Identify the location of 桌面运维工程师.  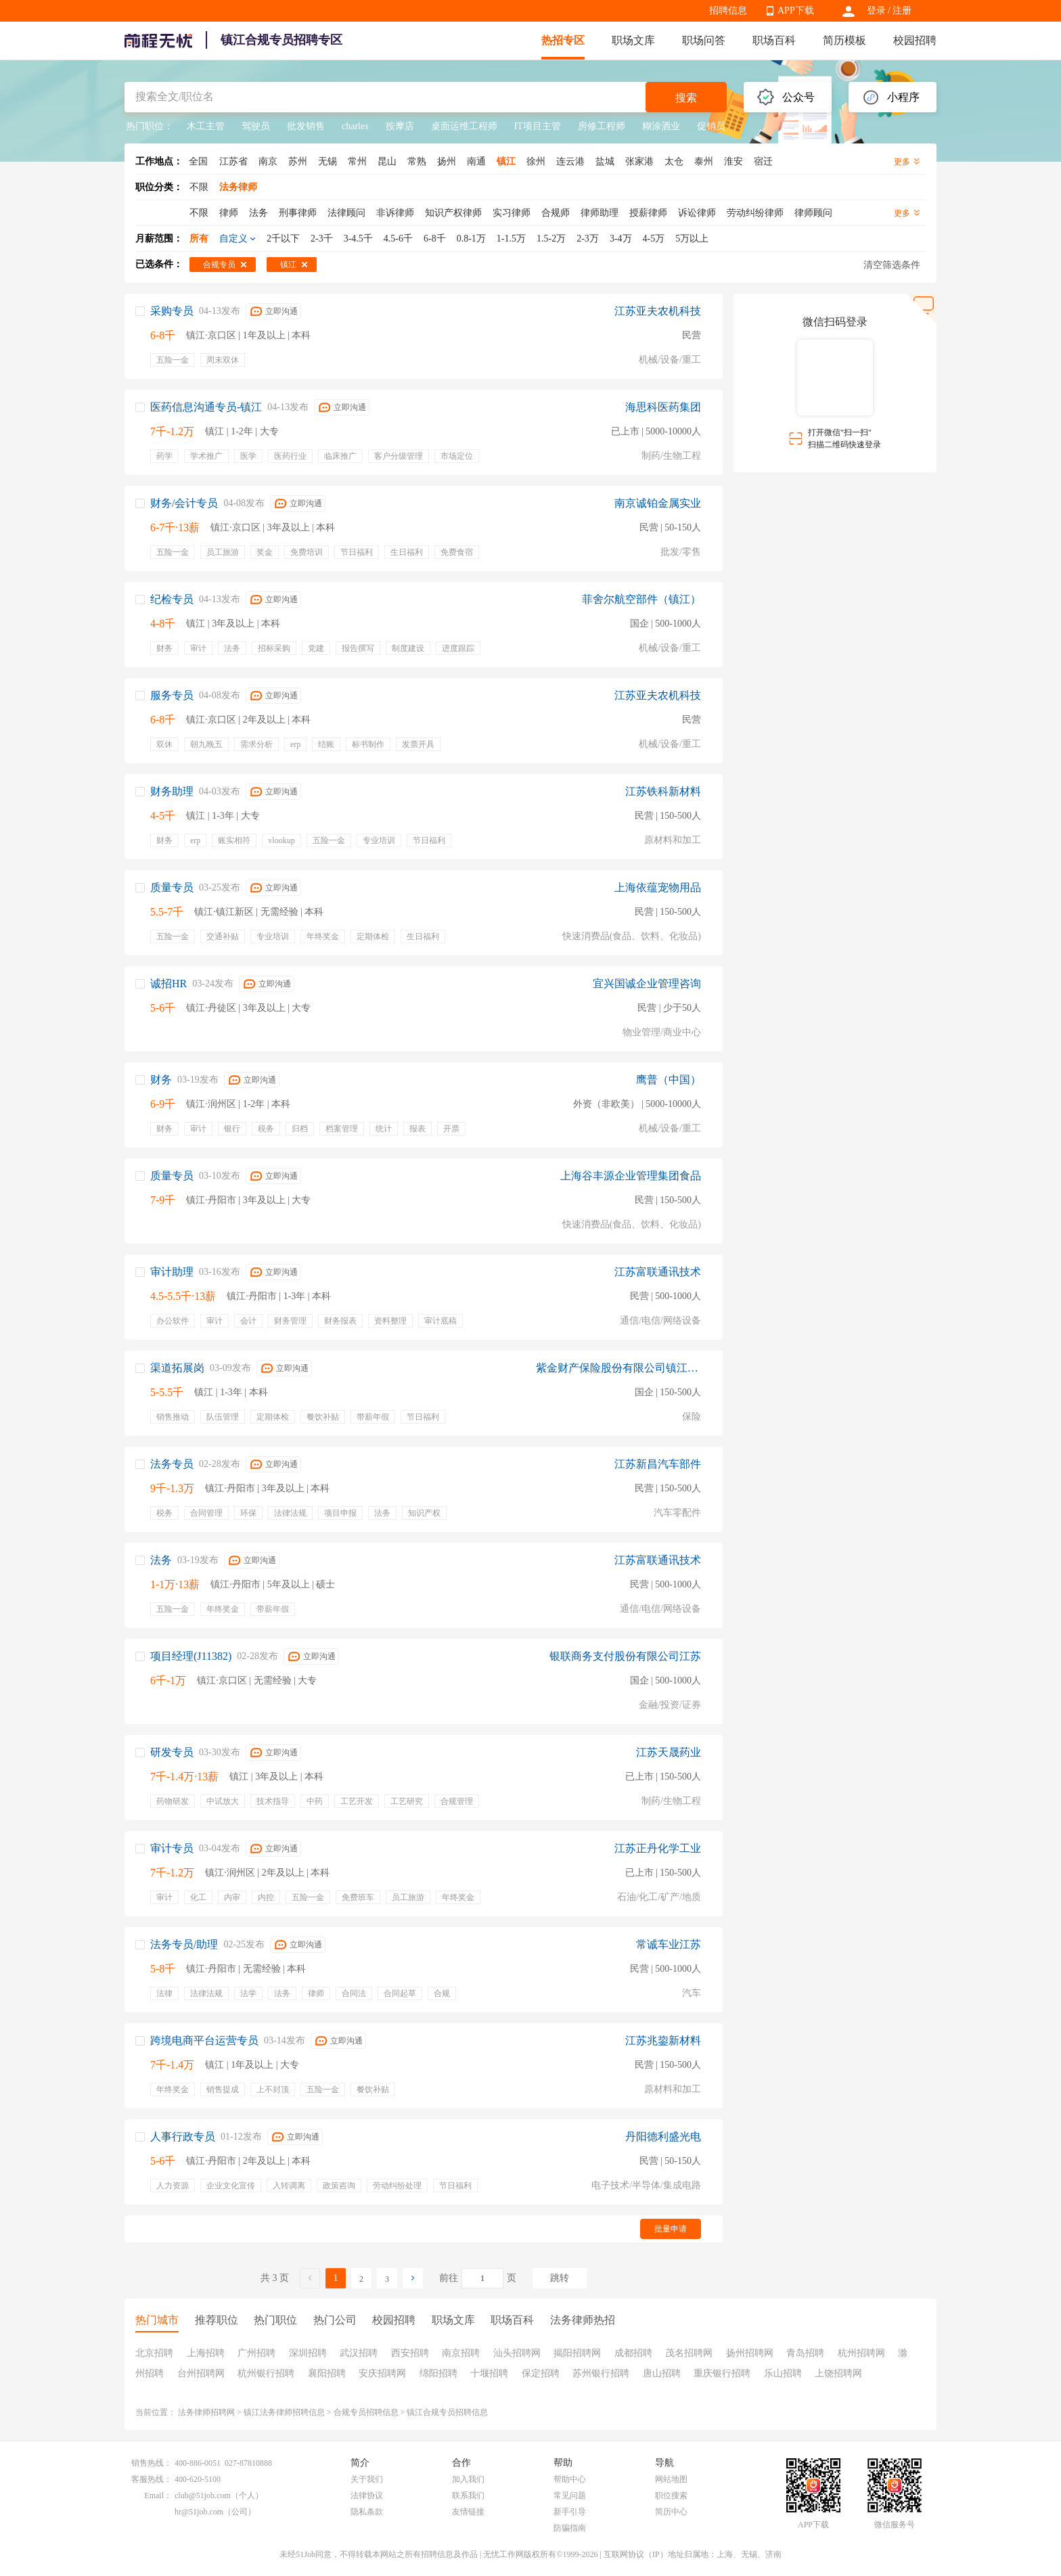
(464, 126).